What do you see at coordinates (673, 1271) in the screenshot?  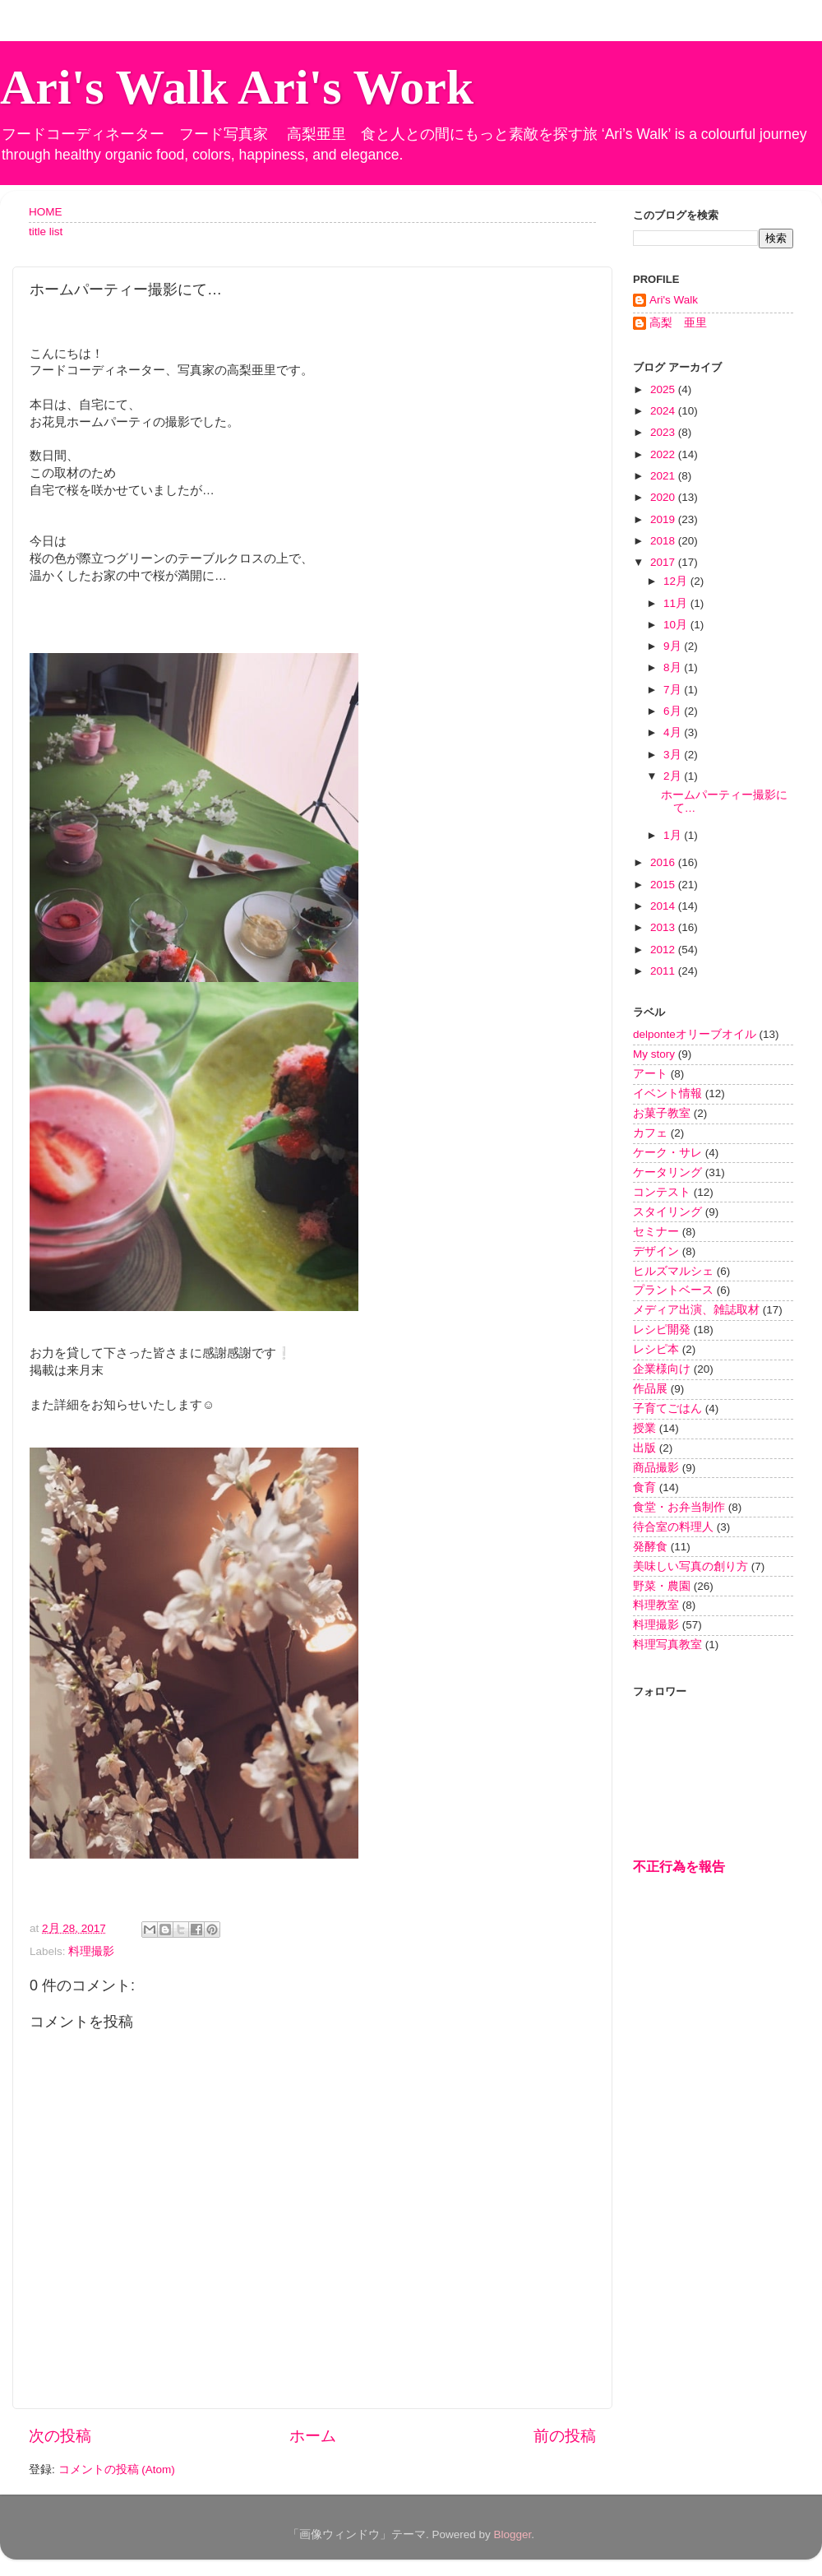 I see `ヒルズマルシェ` at bounding box center [673, 1271].